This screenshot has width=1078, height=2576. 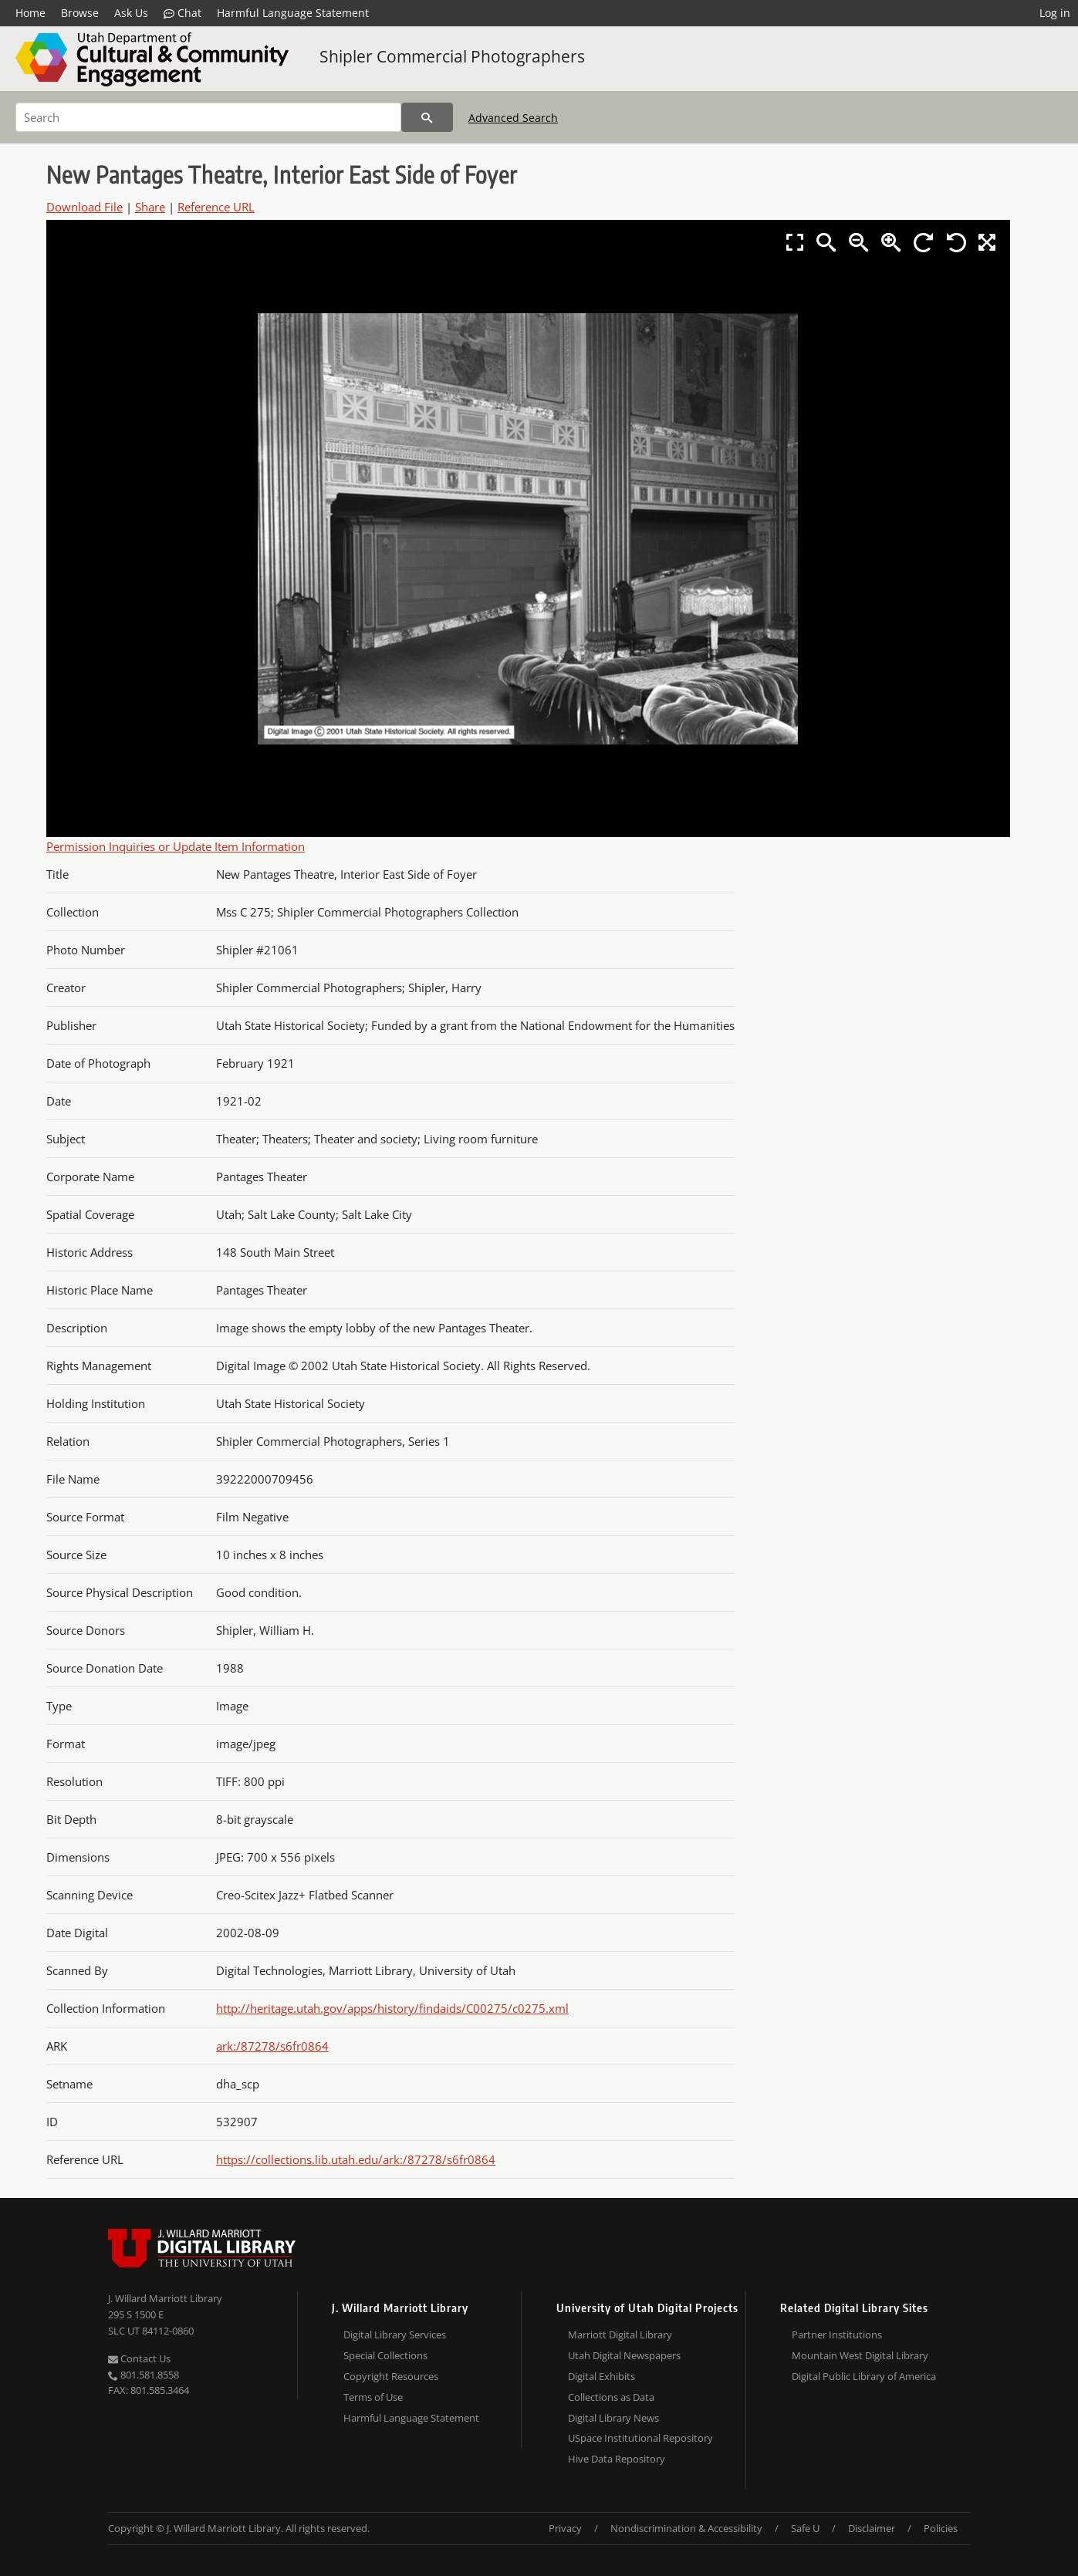 I want to click on Digital Library Services, so click(x=394, y=2334).